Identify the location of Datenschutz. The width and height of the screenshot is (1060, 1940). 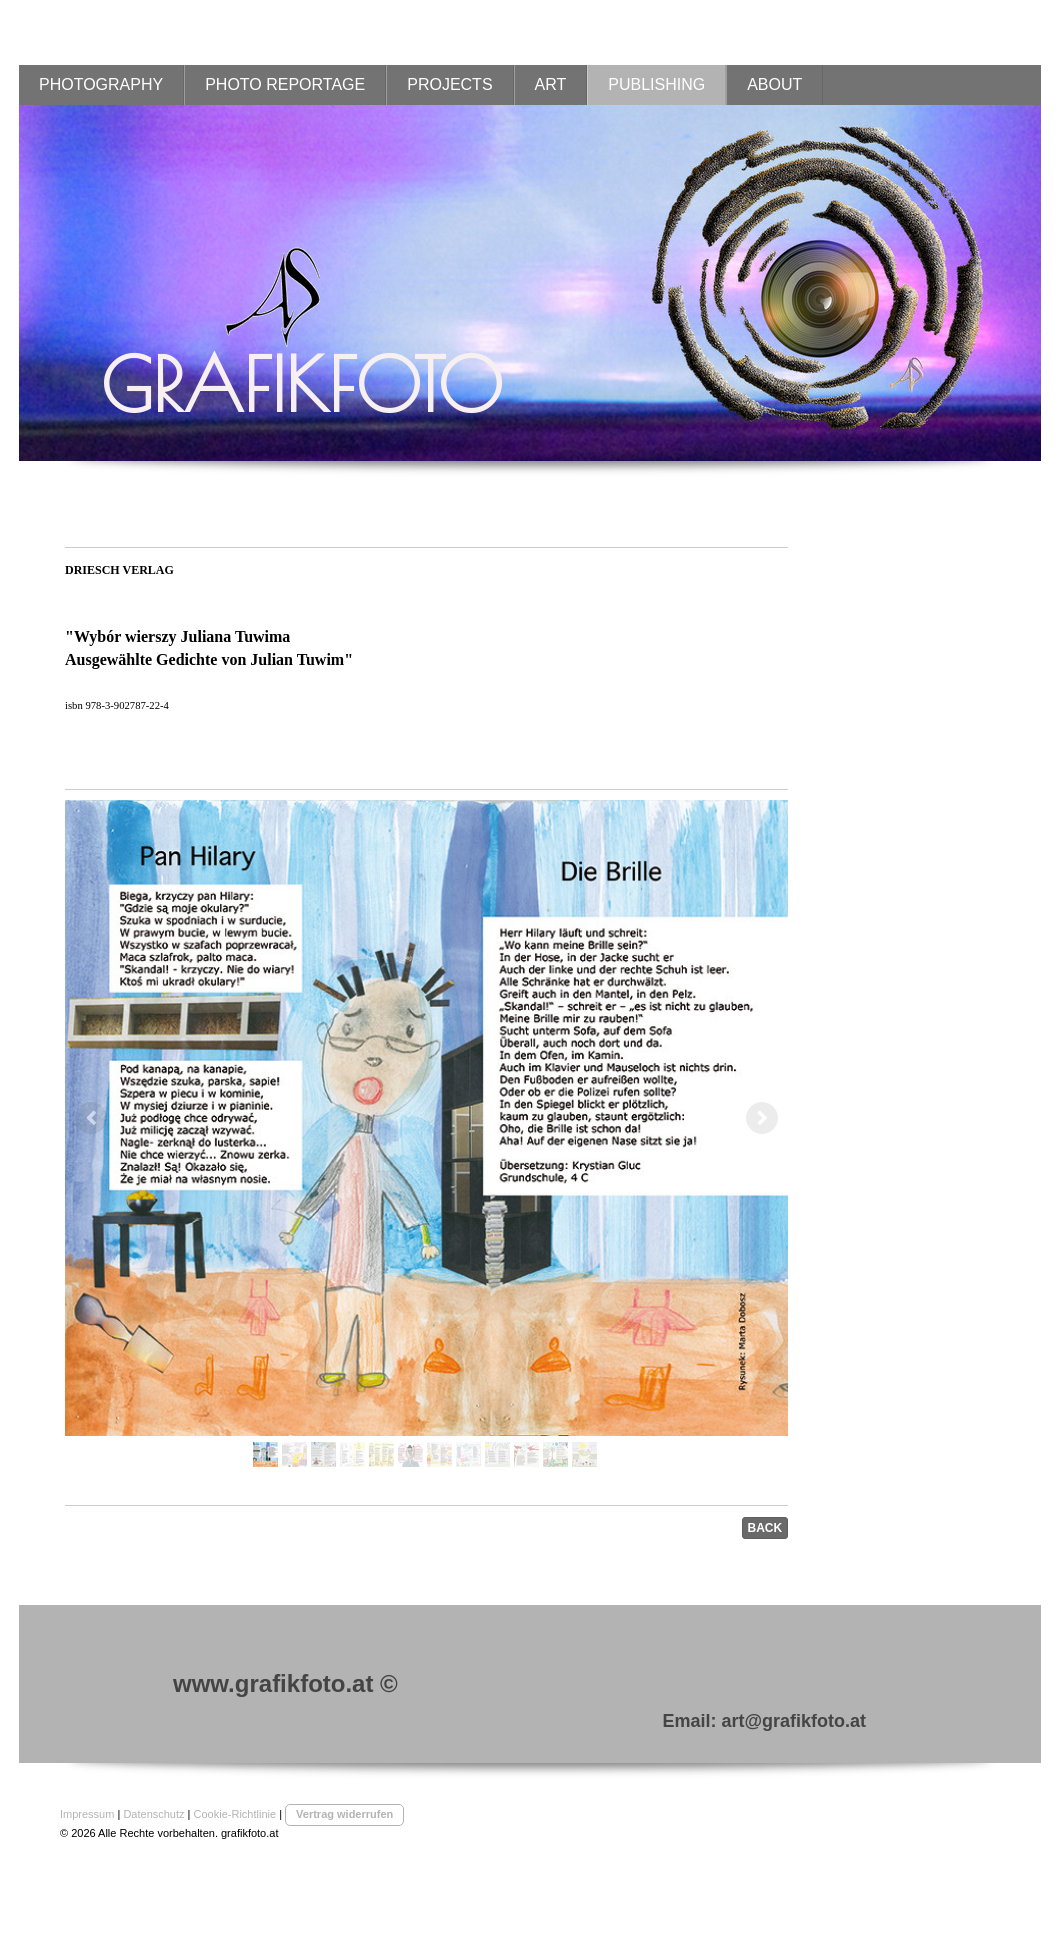
(153, 1814).